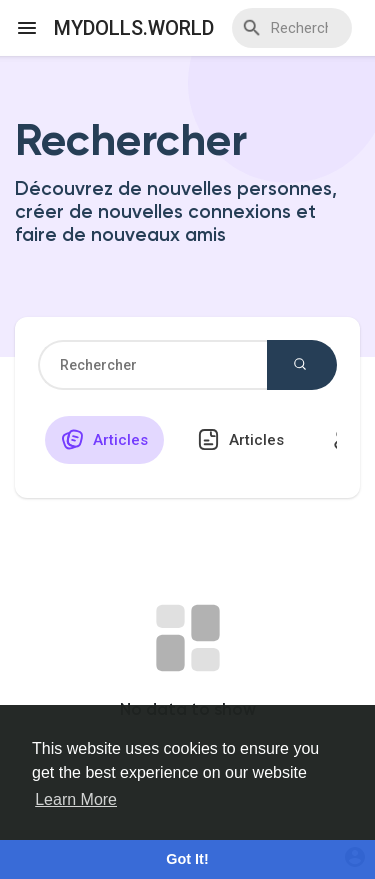 This screenshot has width=375, height=879. Describe the element at coordinates (104, 439) in the screenshot. I see `Articles` at that location.